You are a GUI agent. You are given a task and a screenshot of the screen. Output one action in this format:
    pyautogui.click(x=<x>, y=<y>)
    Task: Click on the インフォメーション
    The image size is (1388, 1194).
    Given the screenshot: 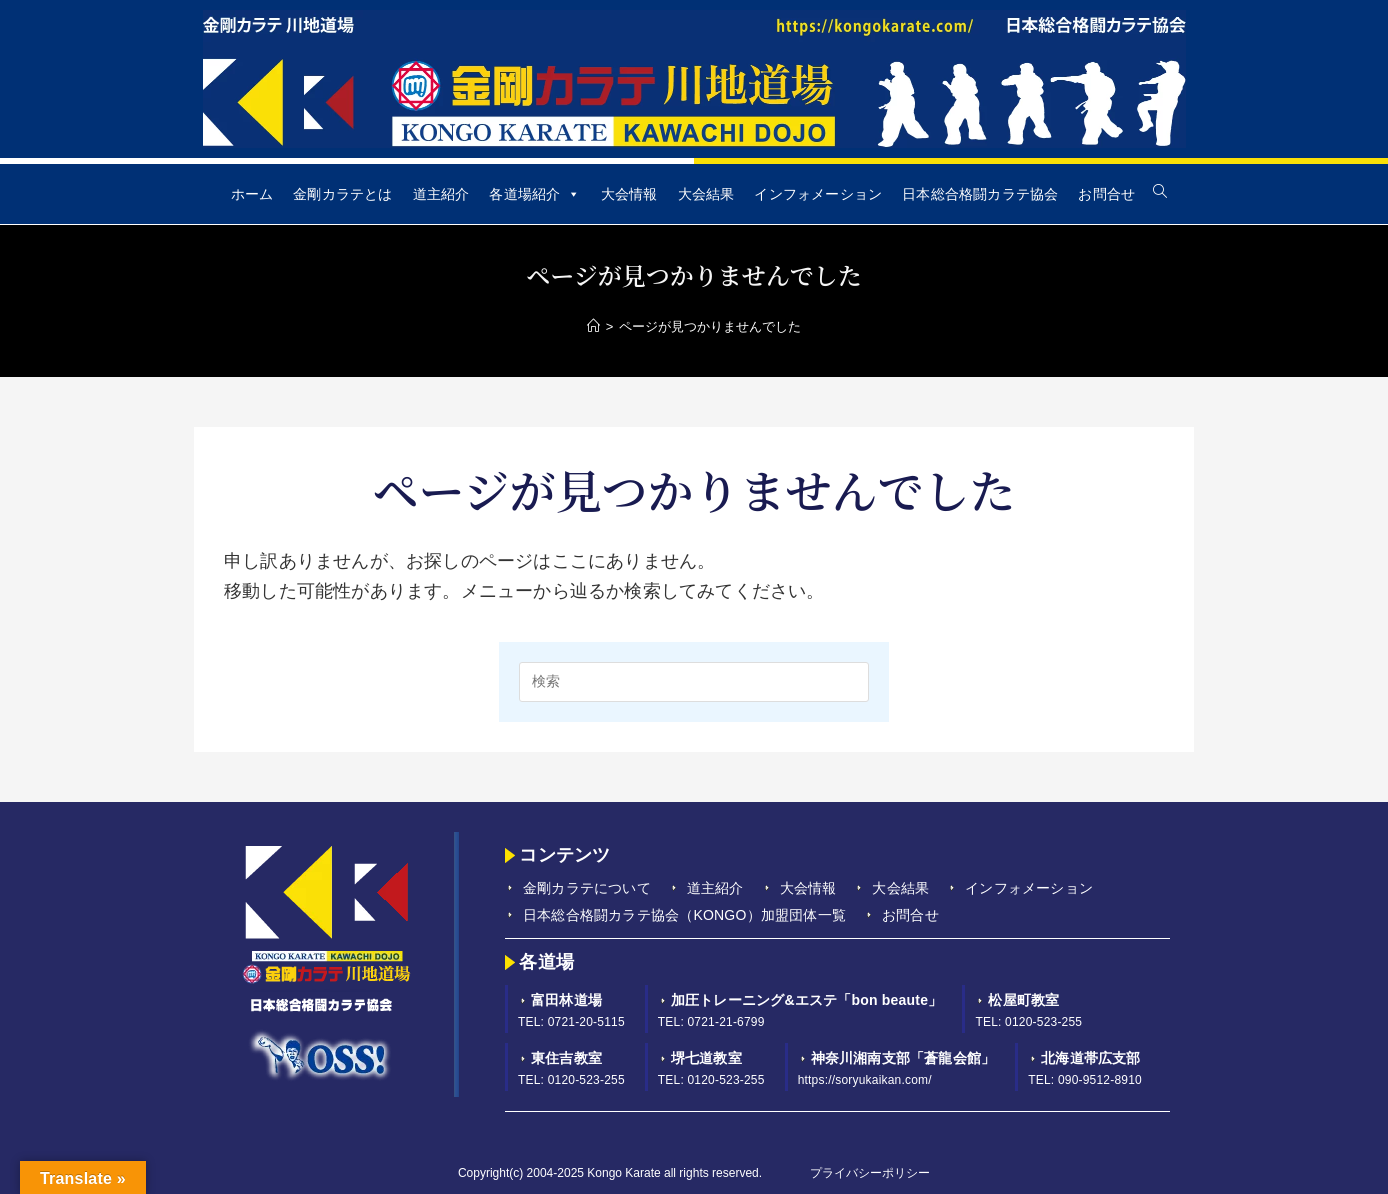 What is the action you would take?
    pyautogui.click(x=818, y=194)
    